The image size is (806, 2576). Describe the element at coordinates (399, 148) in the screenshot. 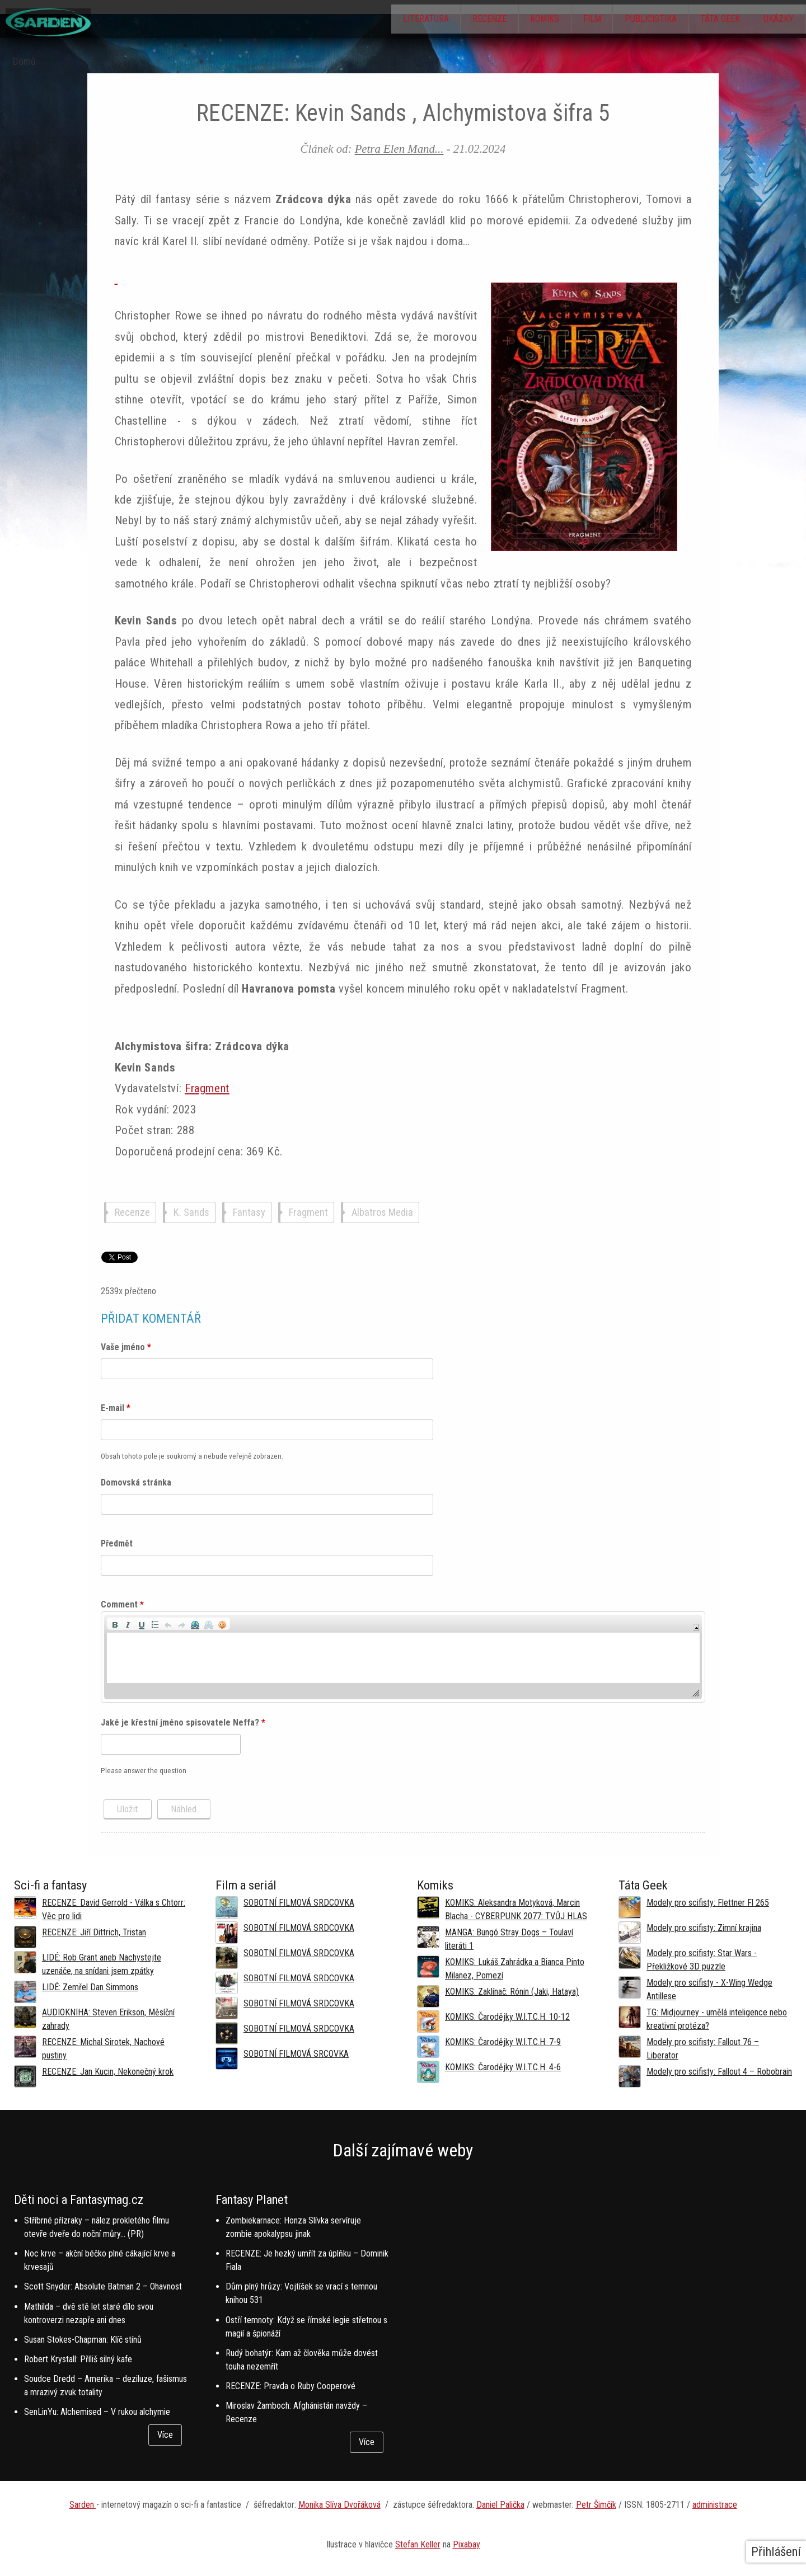

I see `Petra Elen Mand...` at that location.